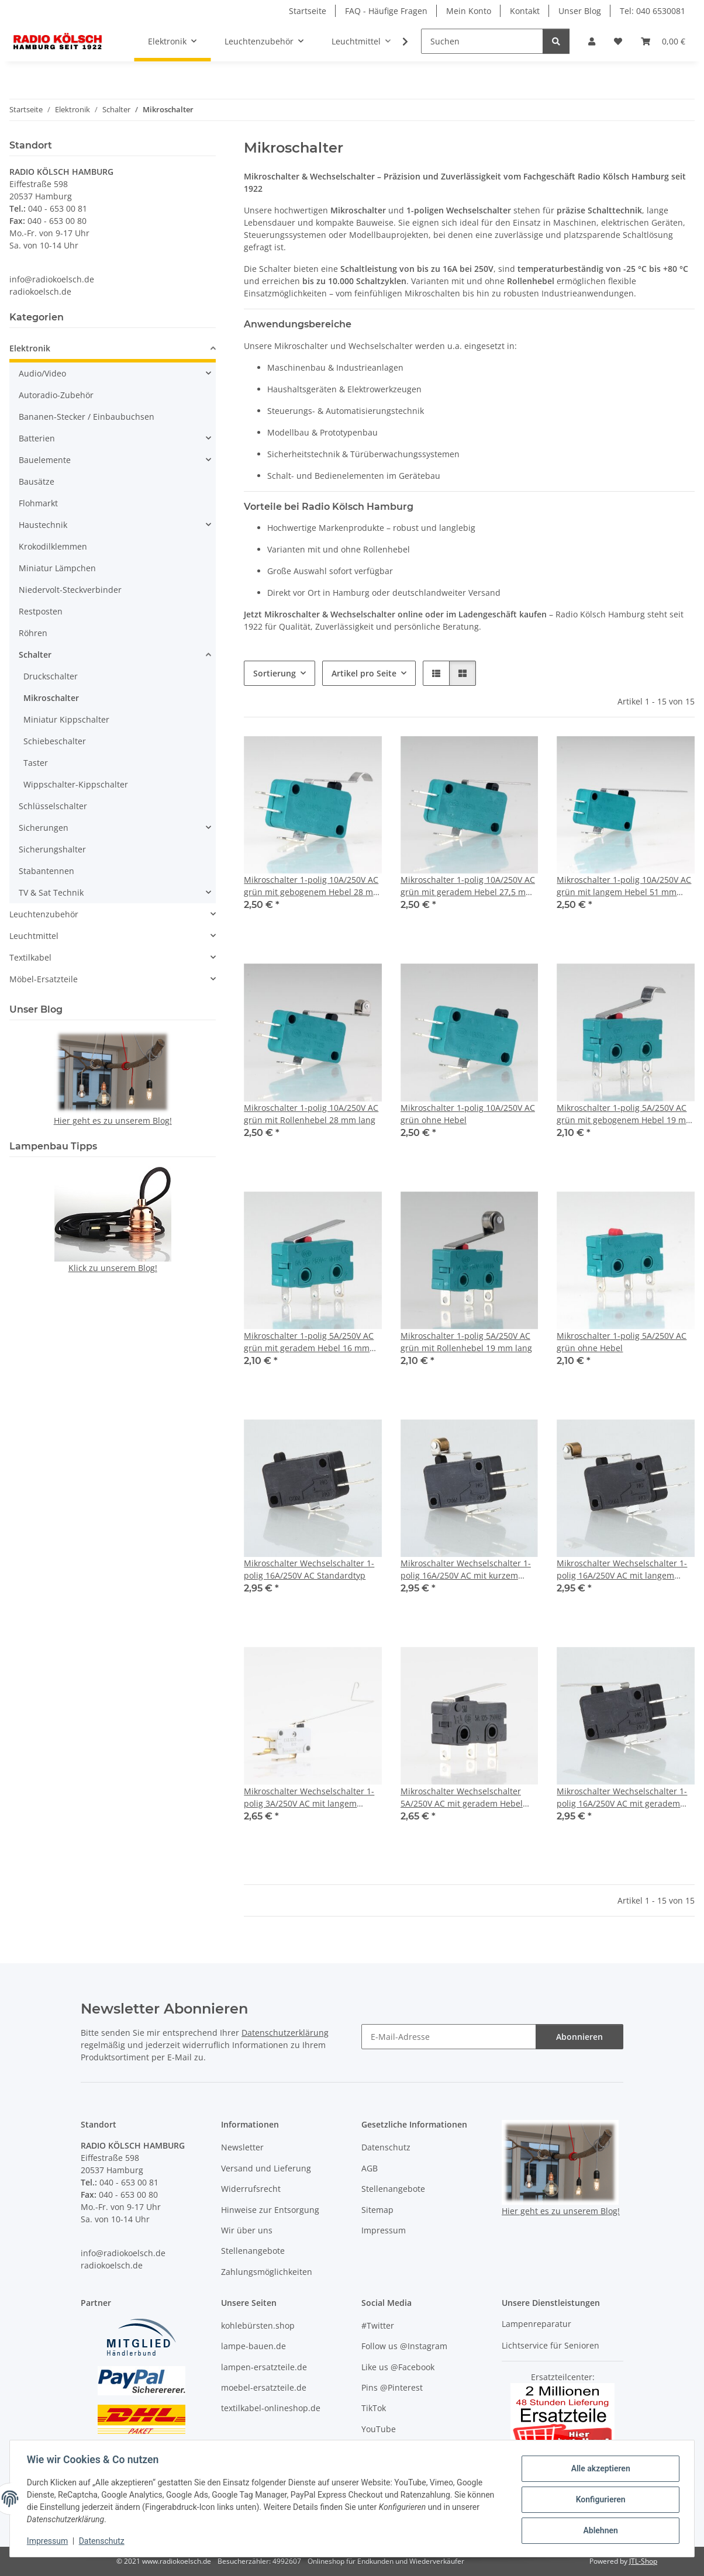  Describe the element at coordinates (246, 2230) in the screenshot. I see `Wir über uns` at that location.